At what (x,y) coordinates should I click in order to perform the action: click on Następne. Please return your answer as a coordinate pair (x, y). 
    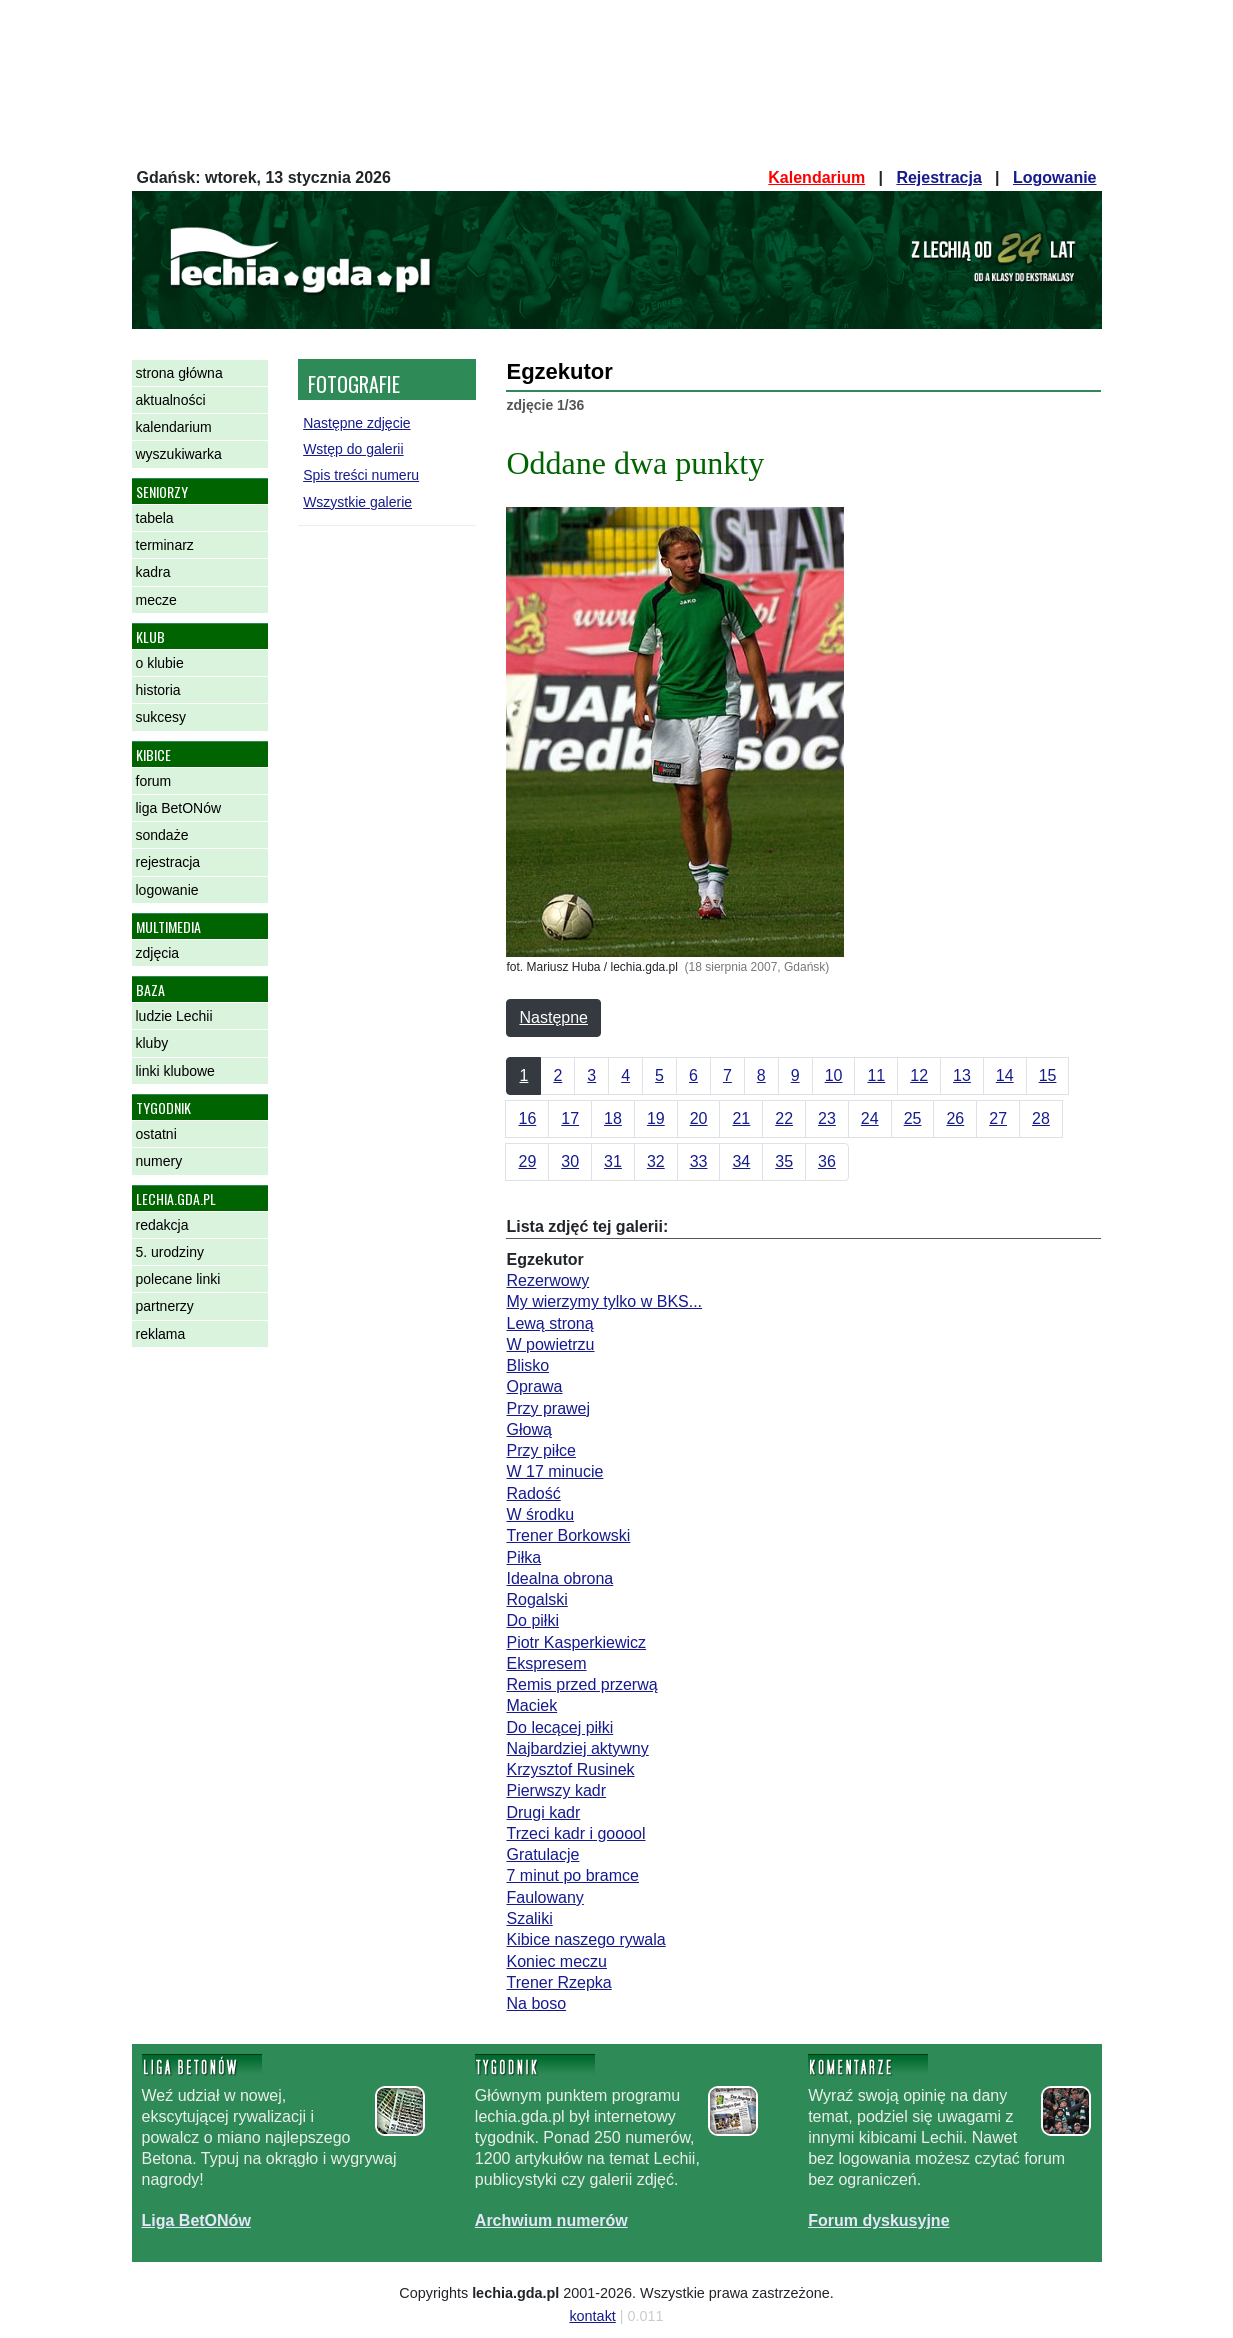
    Looking at the image, I should click on (553, 1017).